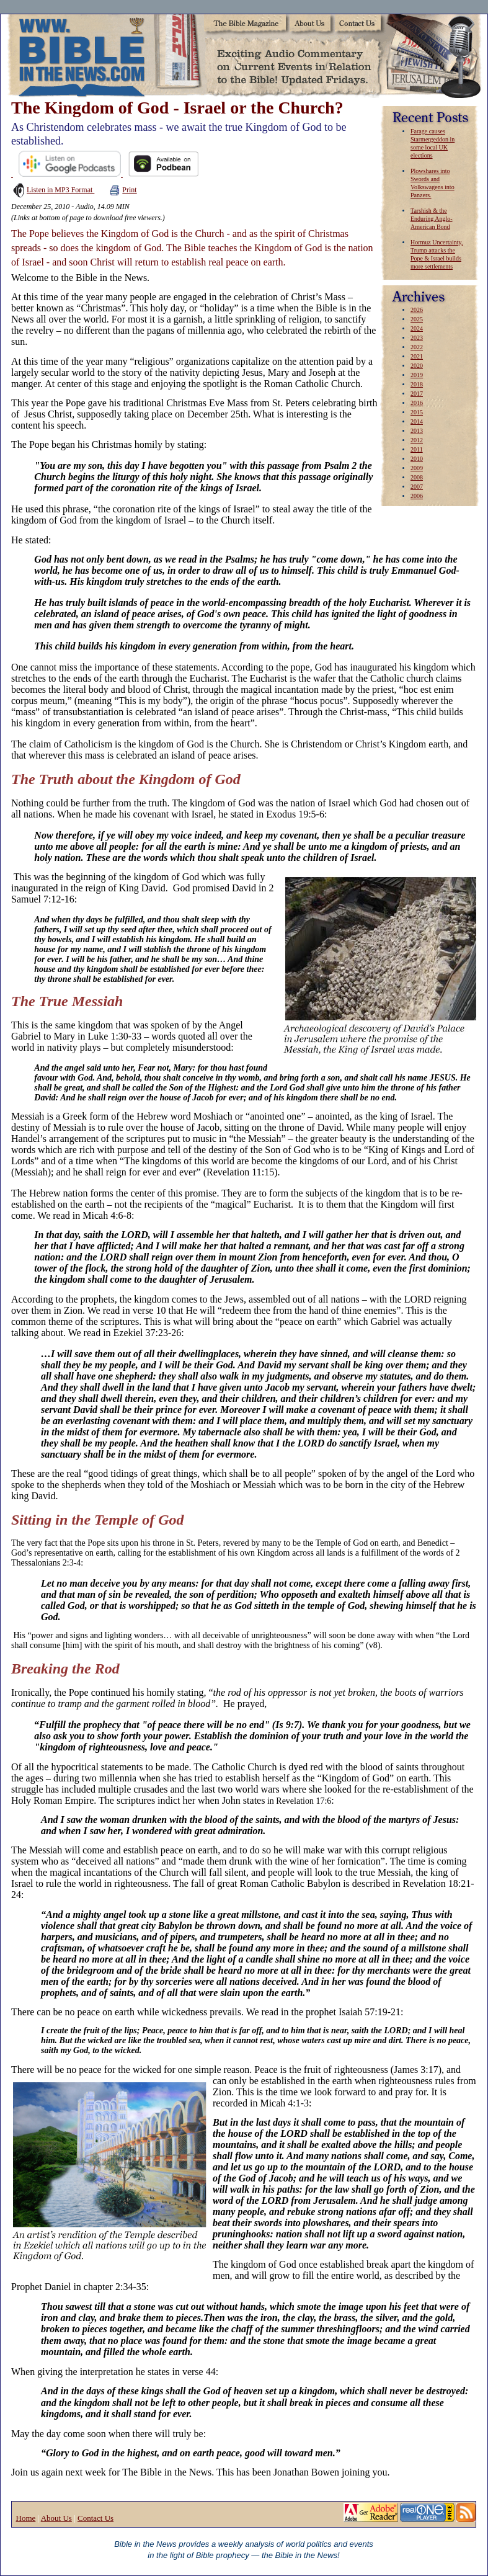 This screenshot has height=2576, width=488. What do you see at coordinates (52, 189) in the screenshot?
I see `Listen in MP3 Format` at bounding box center [52, 189].